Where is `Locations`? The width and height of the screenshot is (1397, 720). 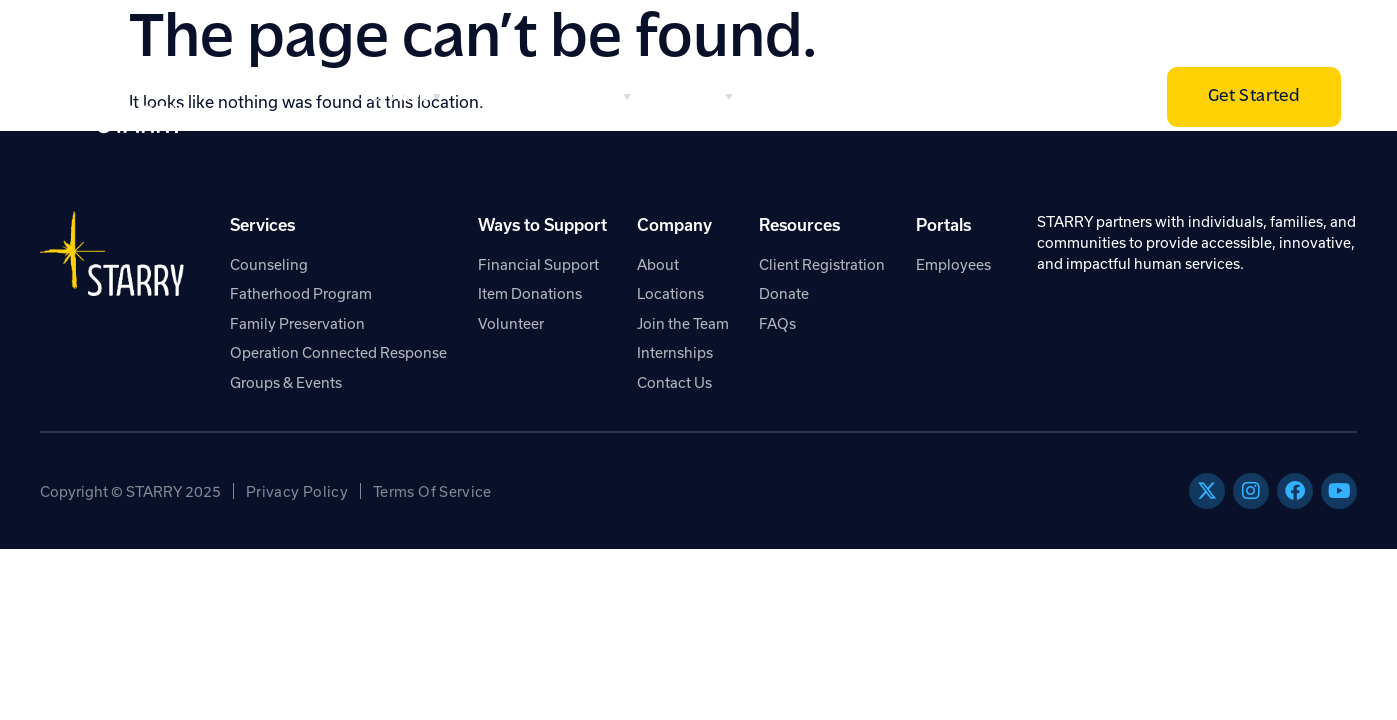
Locations is located at coordinates (670, 293).